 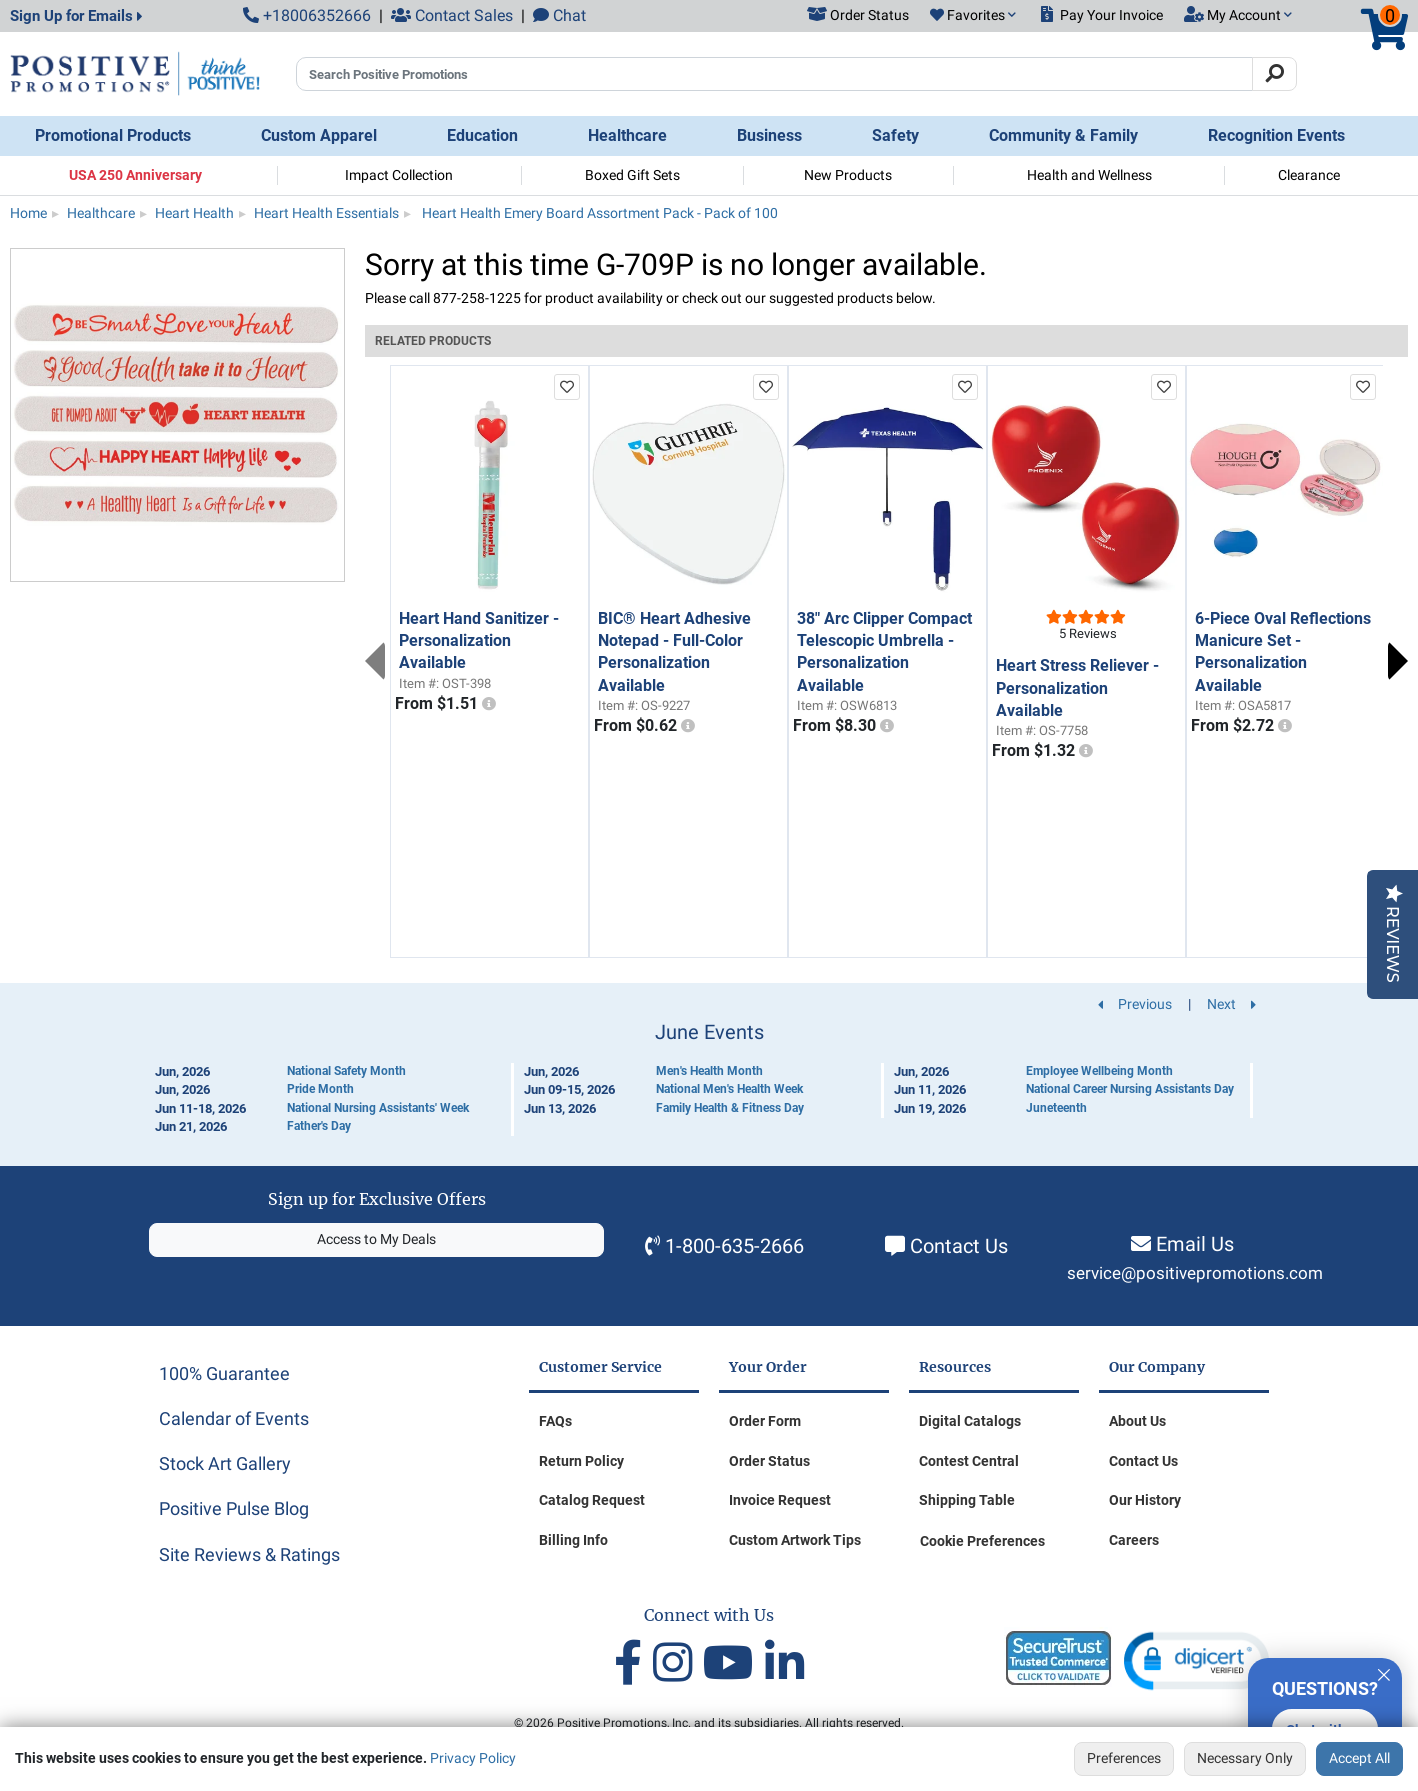 What do you see at coordinates (452, 15) in the screenshot?
I see `Contact Sales` at bounding box center [452, 15].